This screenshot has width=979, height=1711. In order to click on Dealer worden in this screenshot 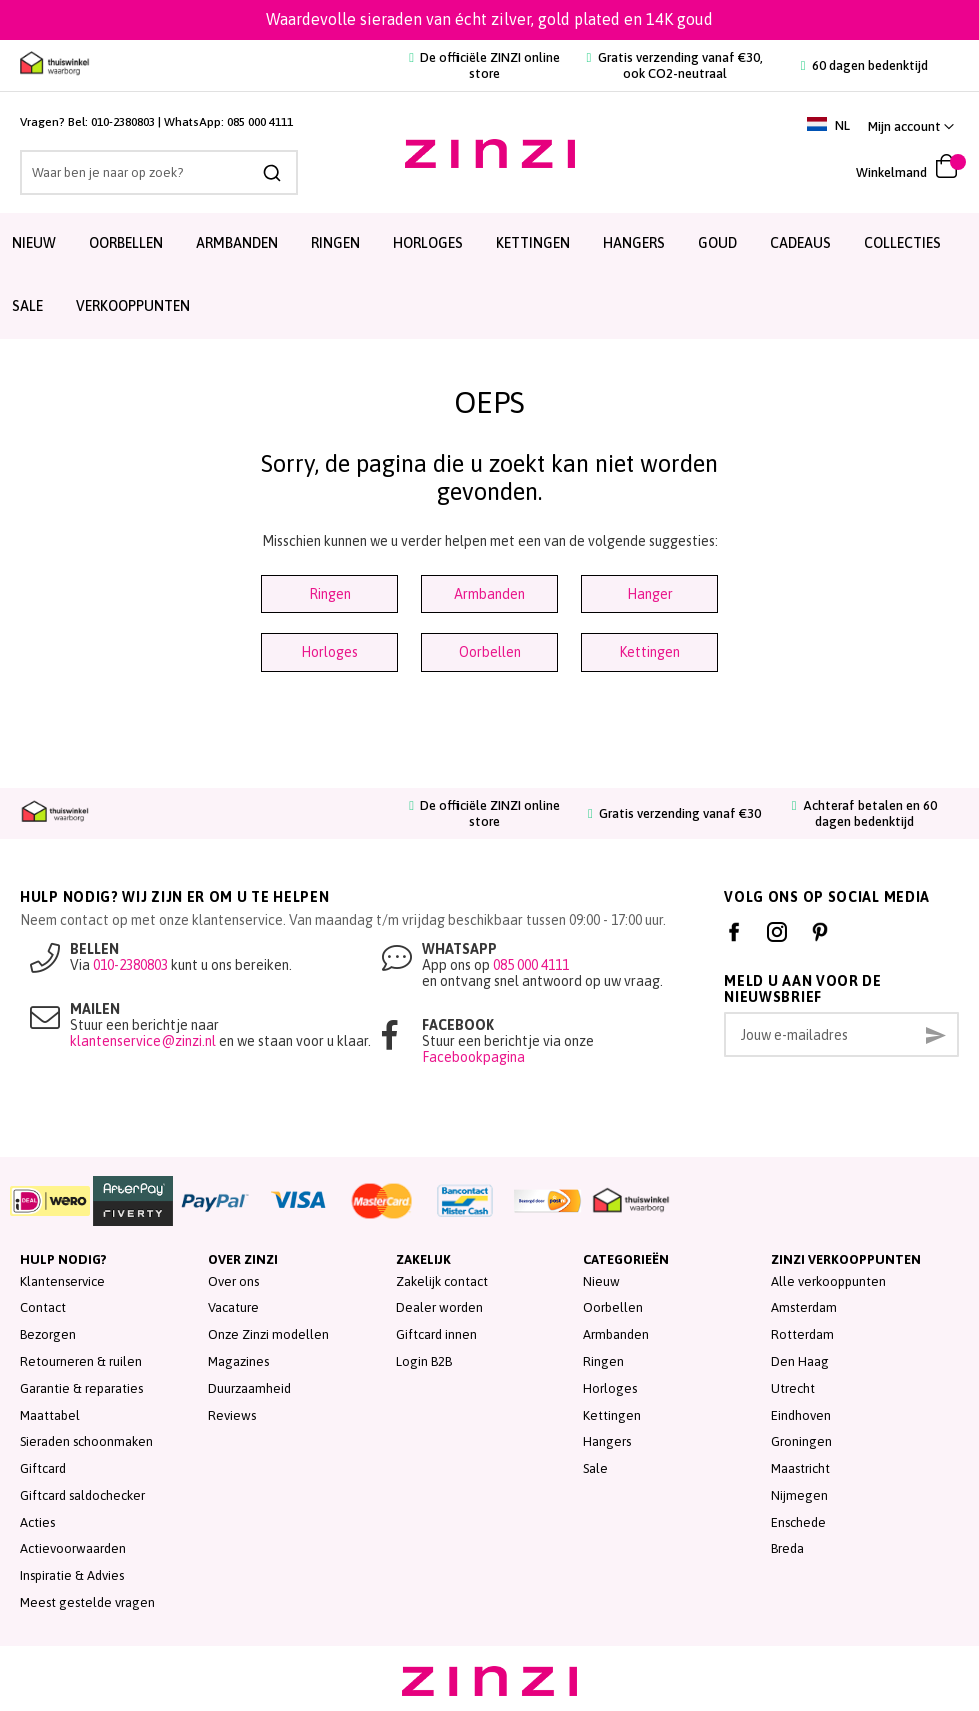, I will do `click(439, 1307)`.